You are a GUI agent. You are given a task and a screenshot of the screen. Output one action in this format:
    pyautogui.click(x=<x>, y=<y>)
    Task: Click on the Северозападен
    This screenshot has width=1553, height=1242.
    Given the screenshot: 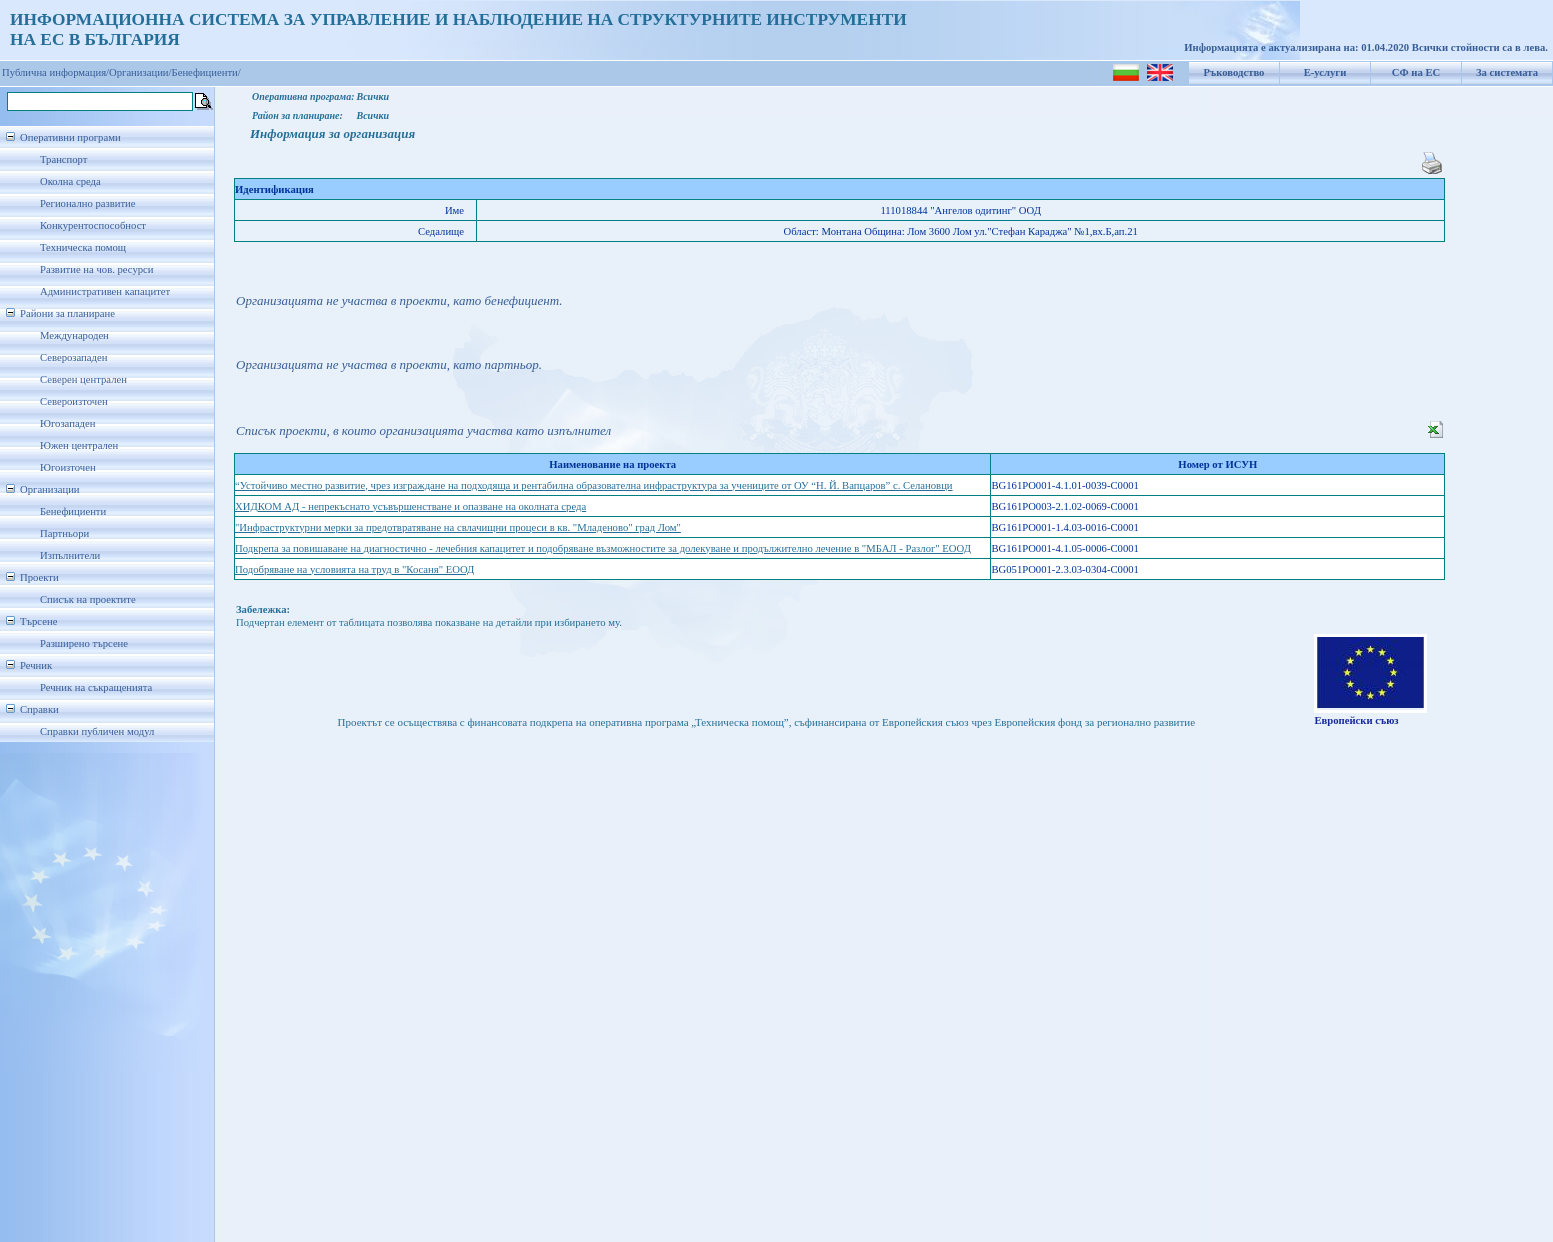 What is the action you would take?
    pyautogui.click(x=73, y=357)
    